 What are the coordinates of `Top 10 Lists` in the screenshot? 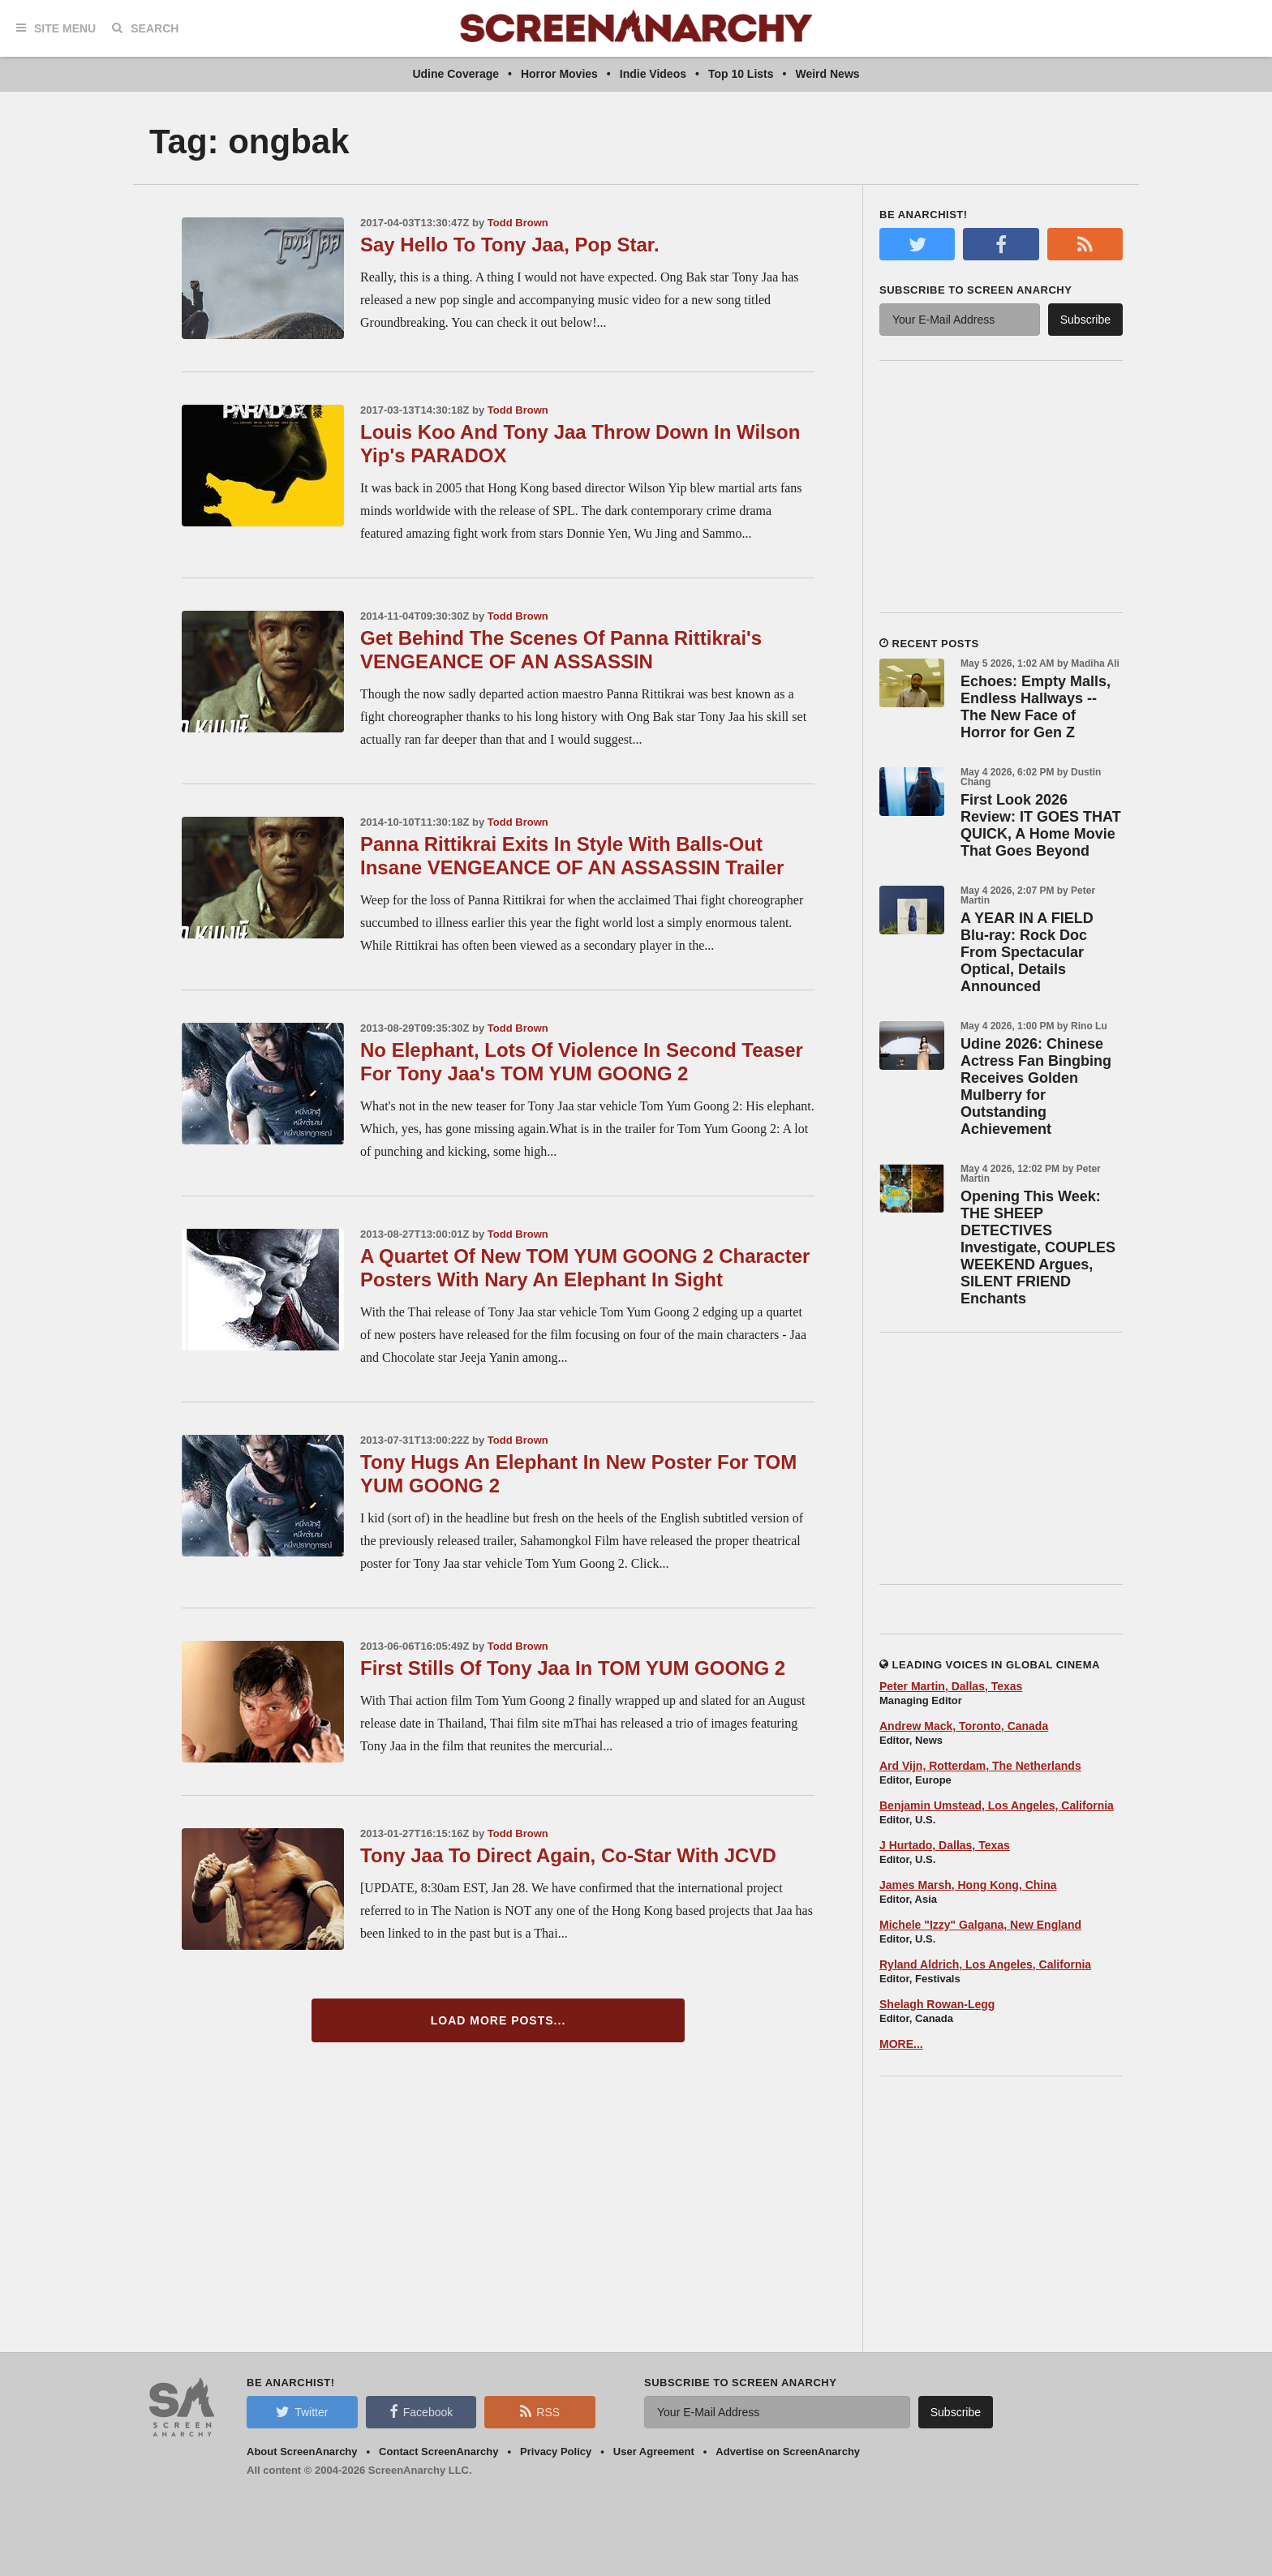 It's located at (741, 73).